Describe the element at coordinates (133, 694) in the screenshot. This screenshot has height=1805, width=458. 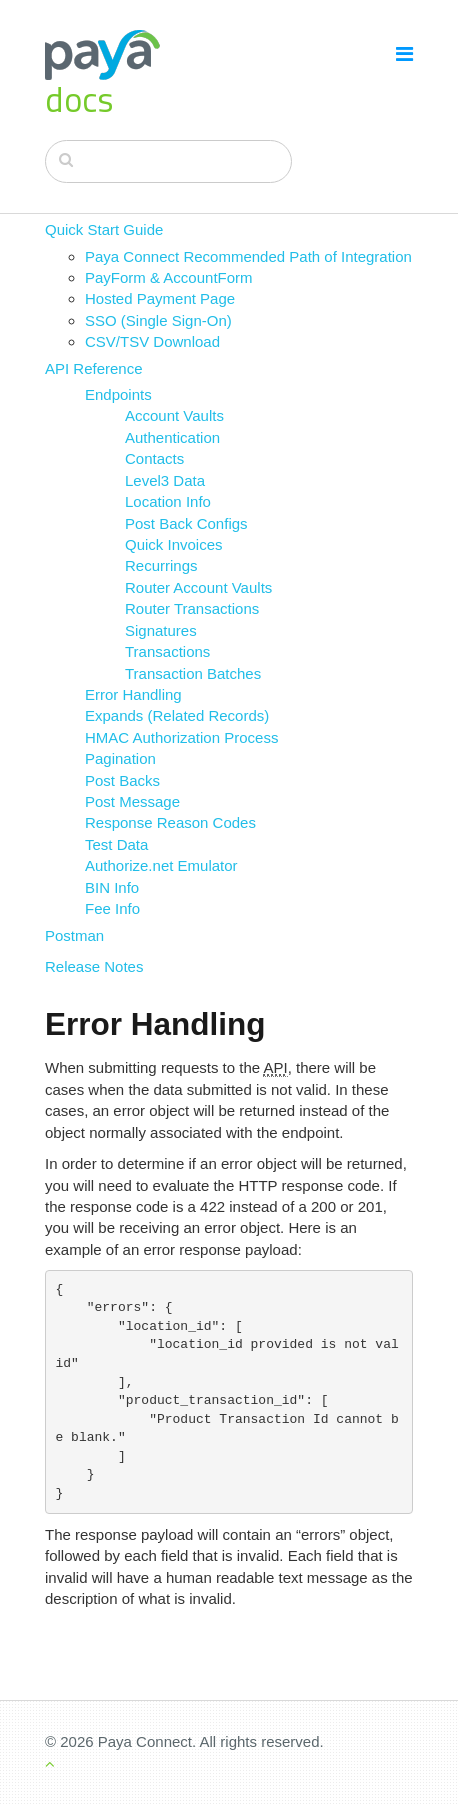
I see `Error Handling` at that location.